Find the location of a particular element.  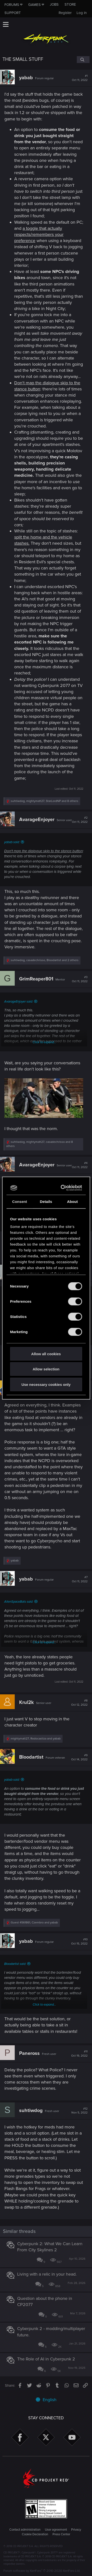

yabab said: is located at coordinates (12, 842).